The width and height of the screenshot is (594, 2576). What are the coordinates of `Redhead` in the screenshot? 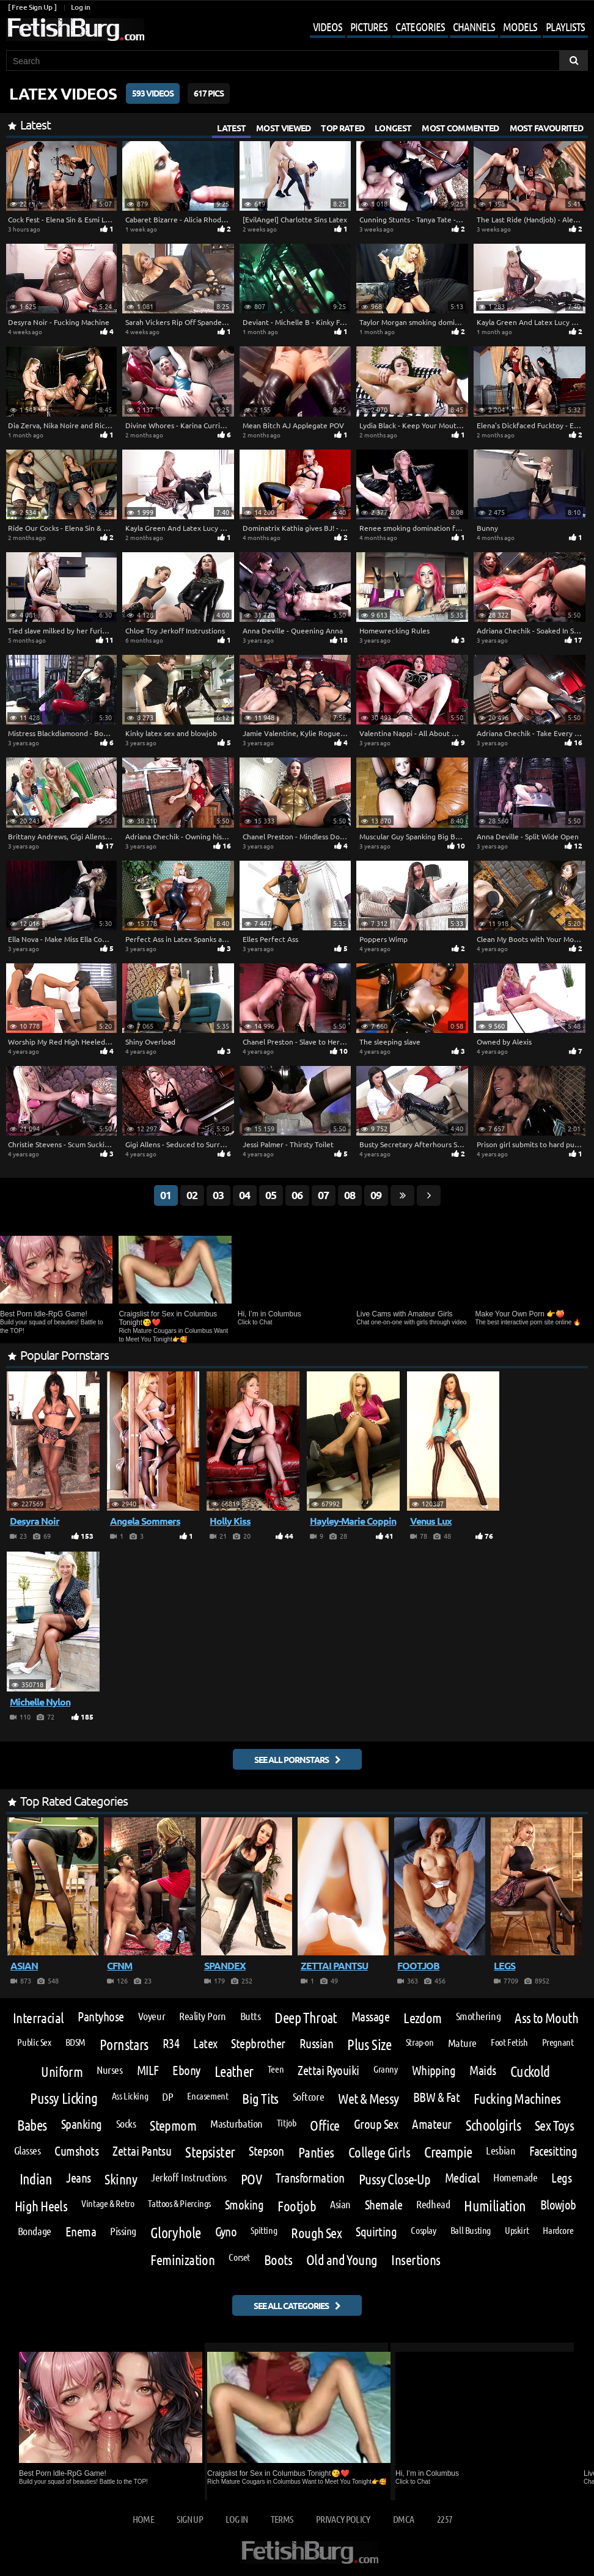 It's located at (433, 2203).